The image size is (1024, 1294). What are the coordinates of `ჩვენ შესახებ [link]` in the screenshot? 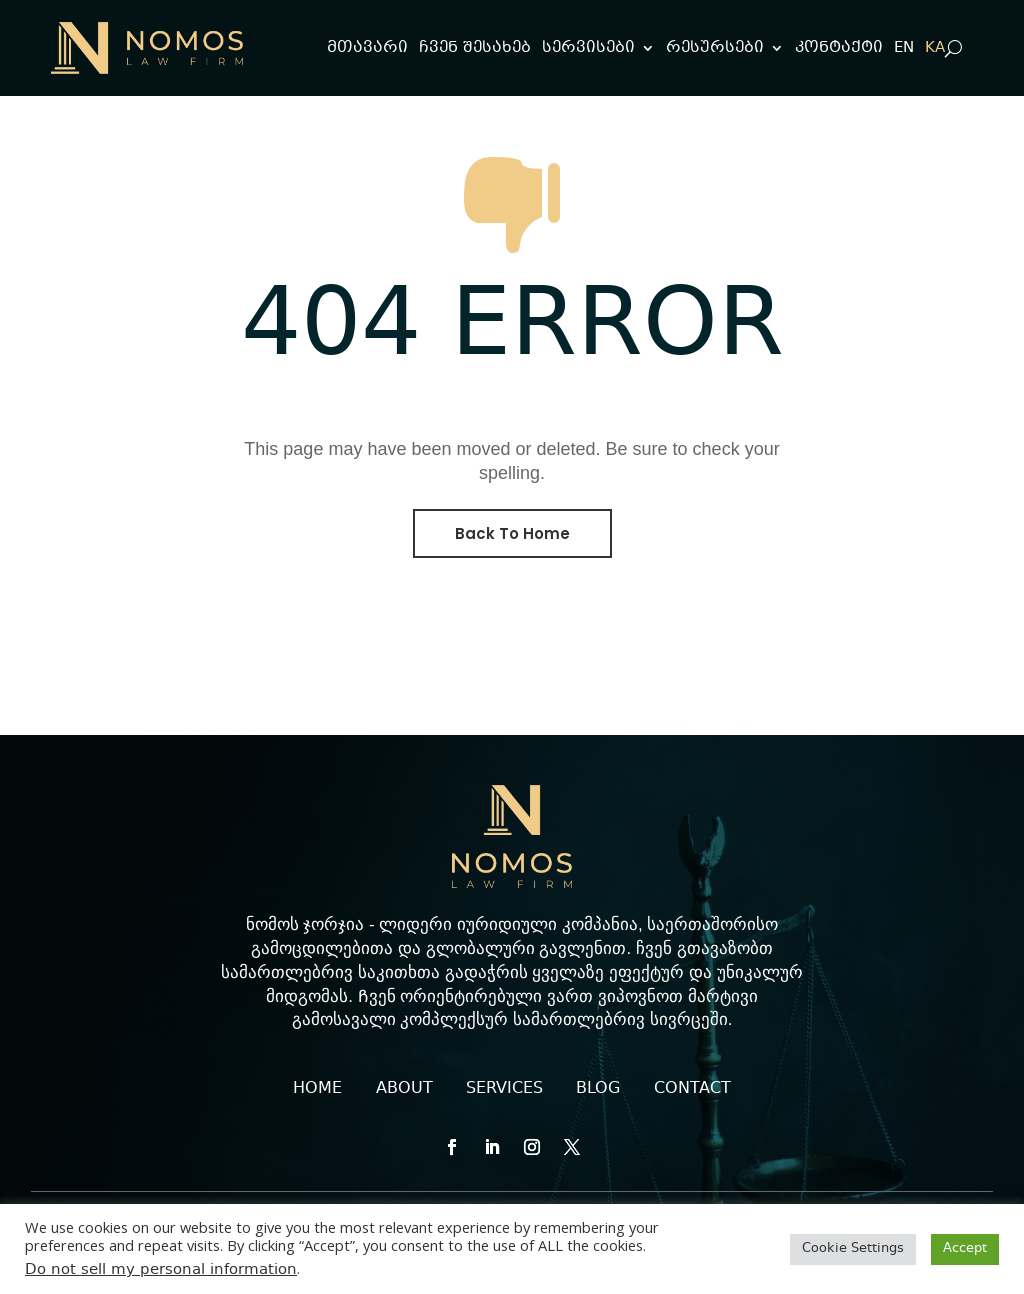 It's located at (475, 48).